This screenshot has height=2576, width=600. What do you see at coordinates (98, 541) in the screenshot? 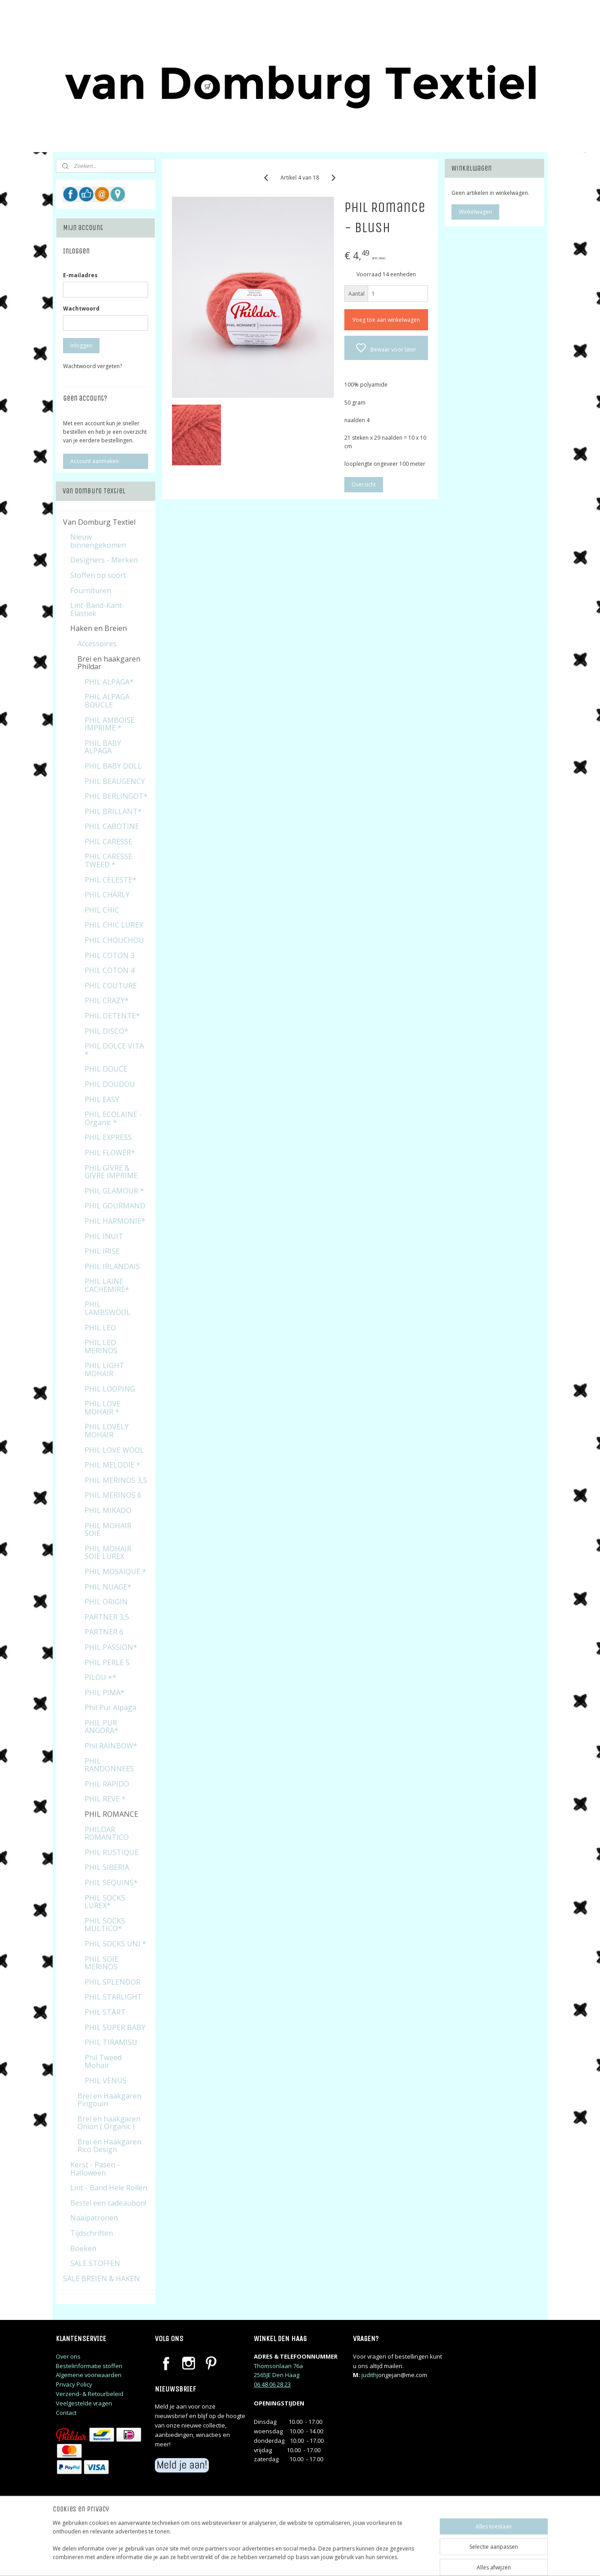
I see `Nieuw binnengekomen` at bounding box center [98, 541].